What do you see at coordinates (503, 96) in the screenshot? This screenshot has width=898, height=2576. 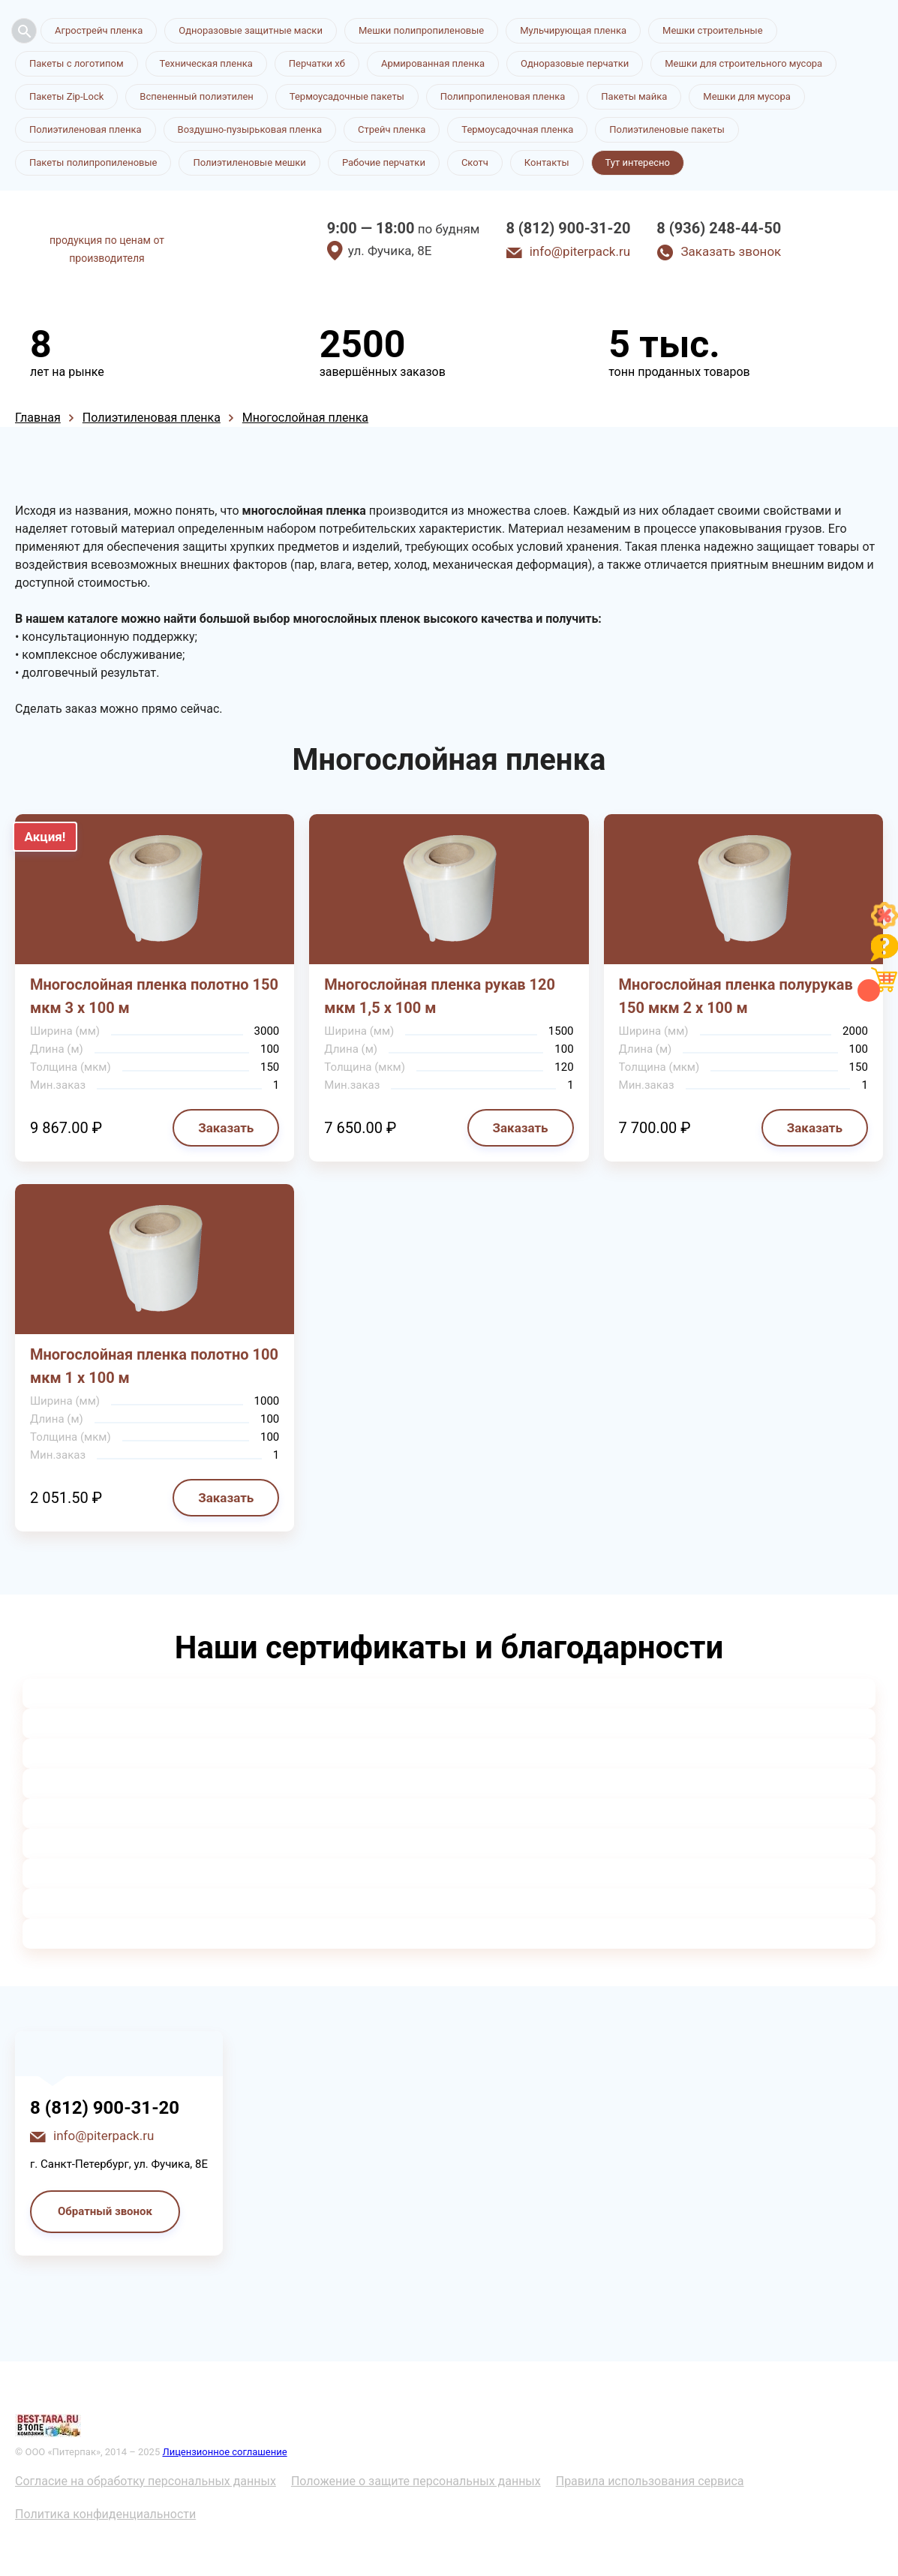 I see `Полипропиленовая пленка` at bounding box center [503, 96].